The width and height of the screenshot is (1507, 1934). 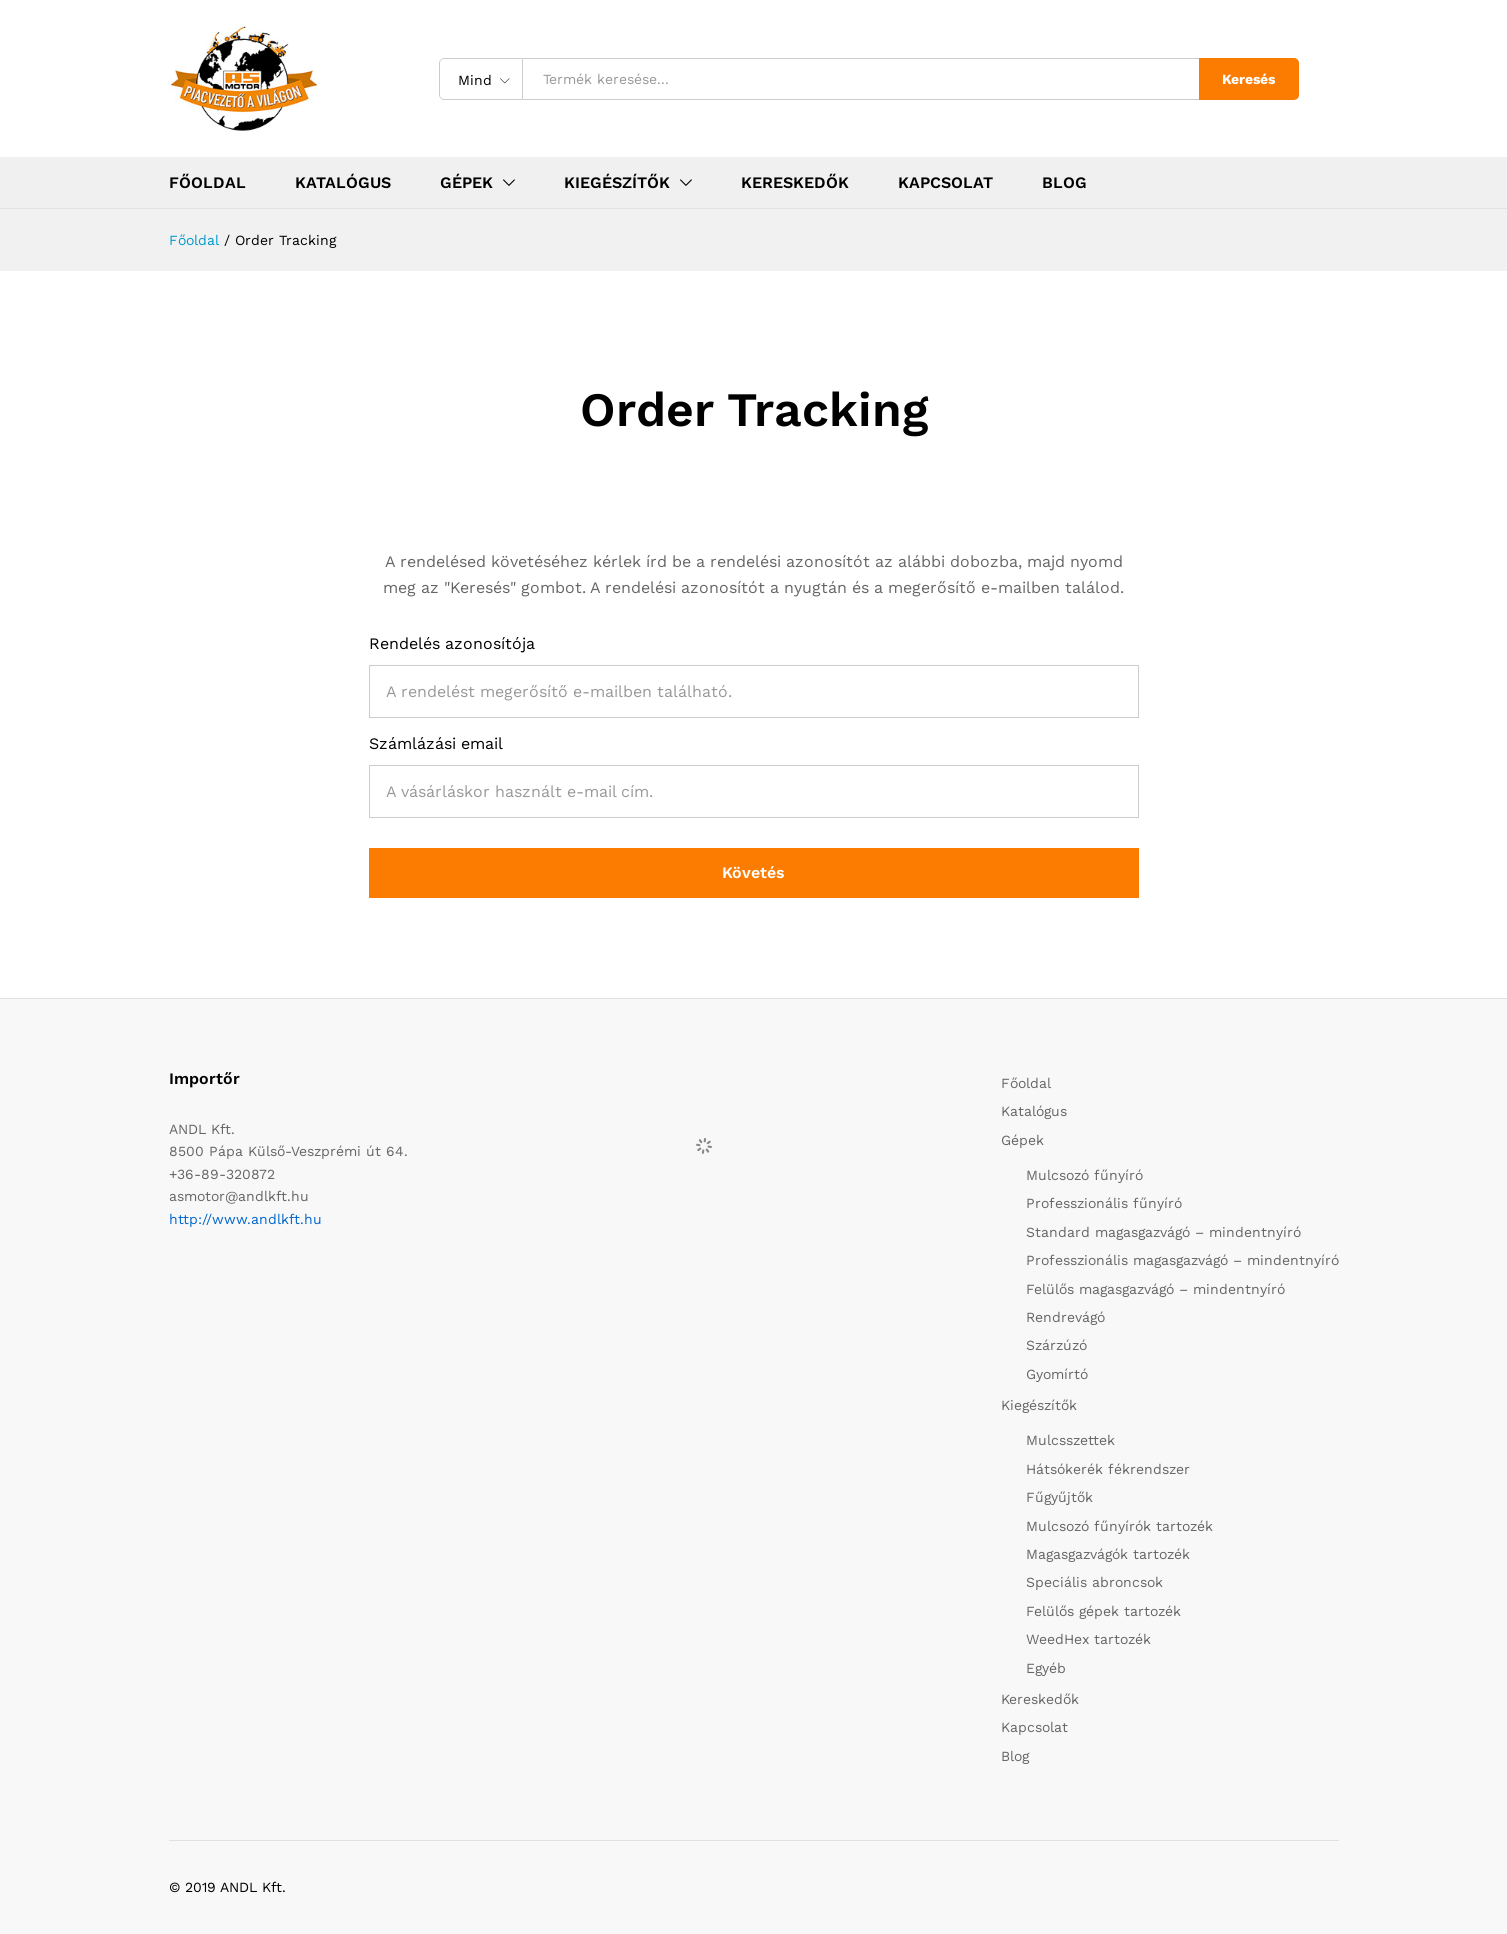 What do you see at coordinates (1119, 1526) in the screenshot?
I see `Mulcsozó fűnyírók tartozék` at bounding box center [1119, 1526].